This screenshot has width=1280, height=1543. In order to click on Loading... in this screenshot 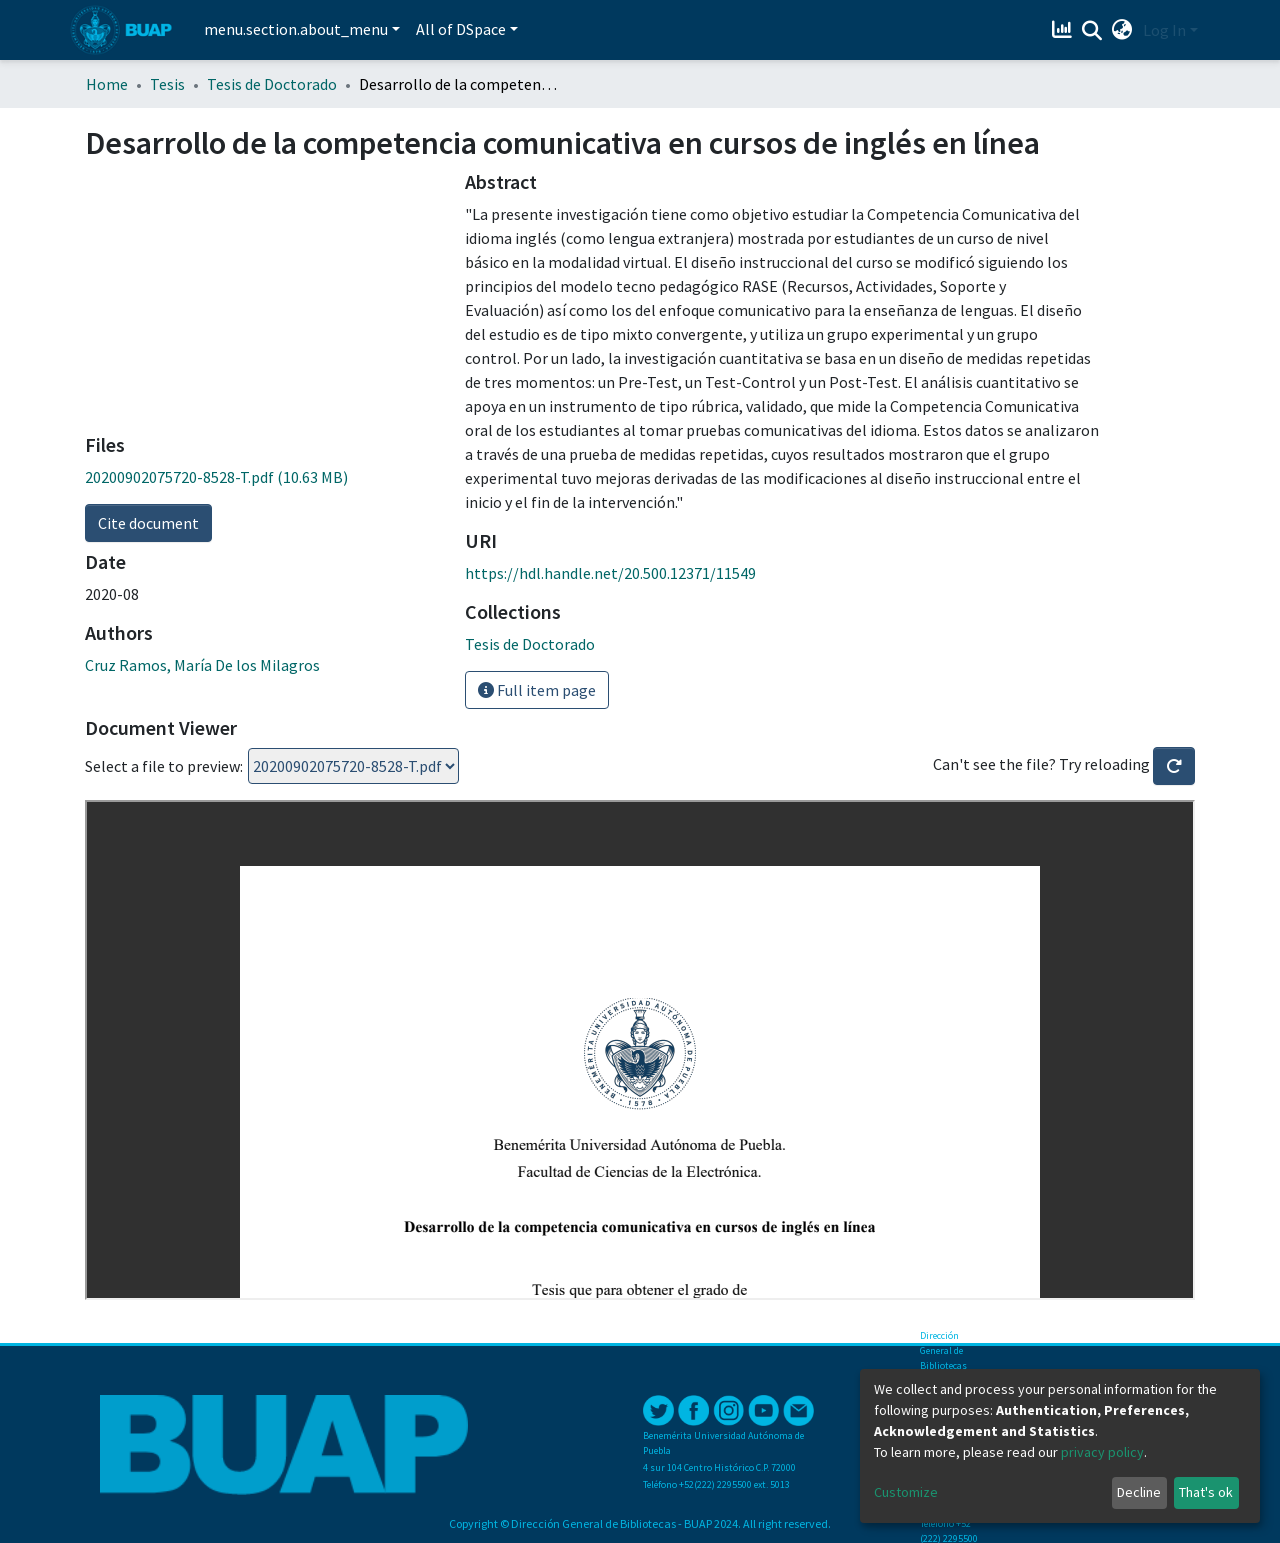, I will do `click(353, 766)`.